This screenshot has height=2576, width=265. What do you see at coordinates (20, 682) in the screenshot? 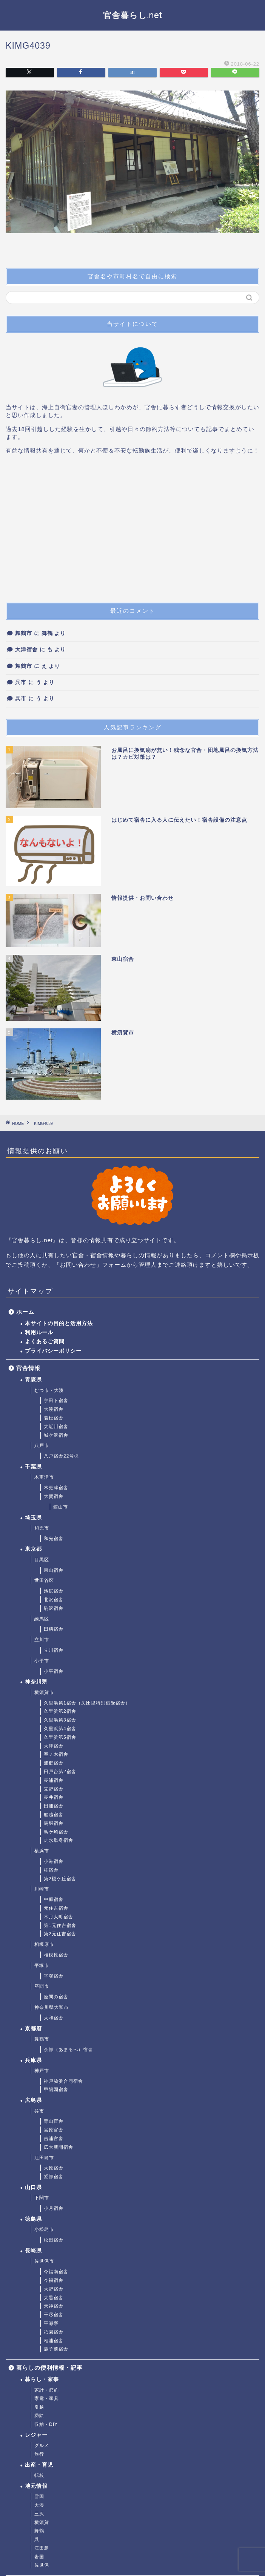
I see `呉市` at bounding box center [20, 682].